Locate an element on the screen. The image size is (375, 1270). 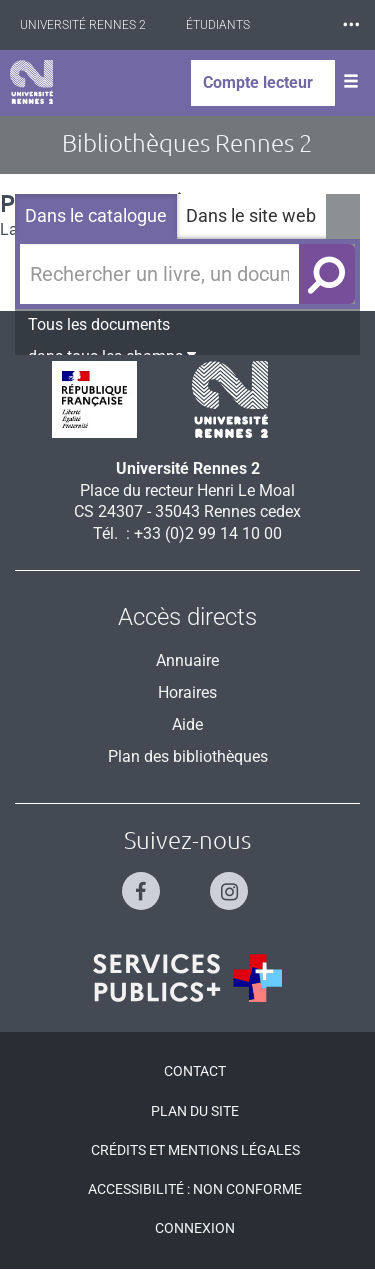
Annuaire is located at coordinates (187, 660).